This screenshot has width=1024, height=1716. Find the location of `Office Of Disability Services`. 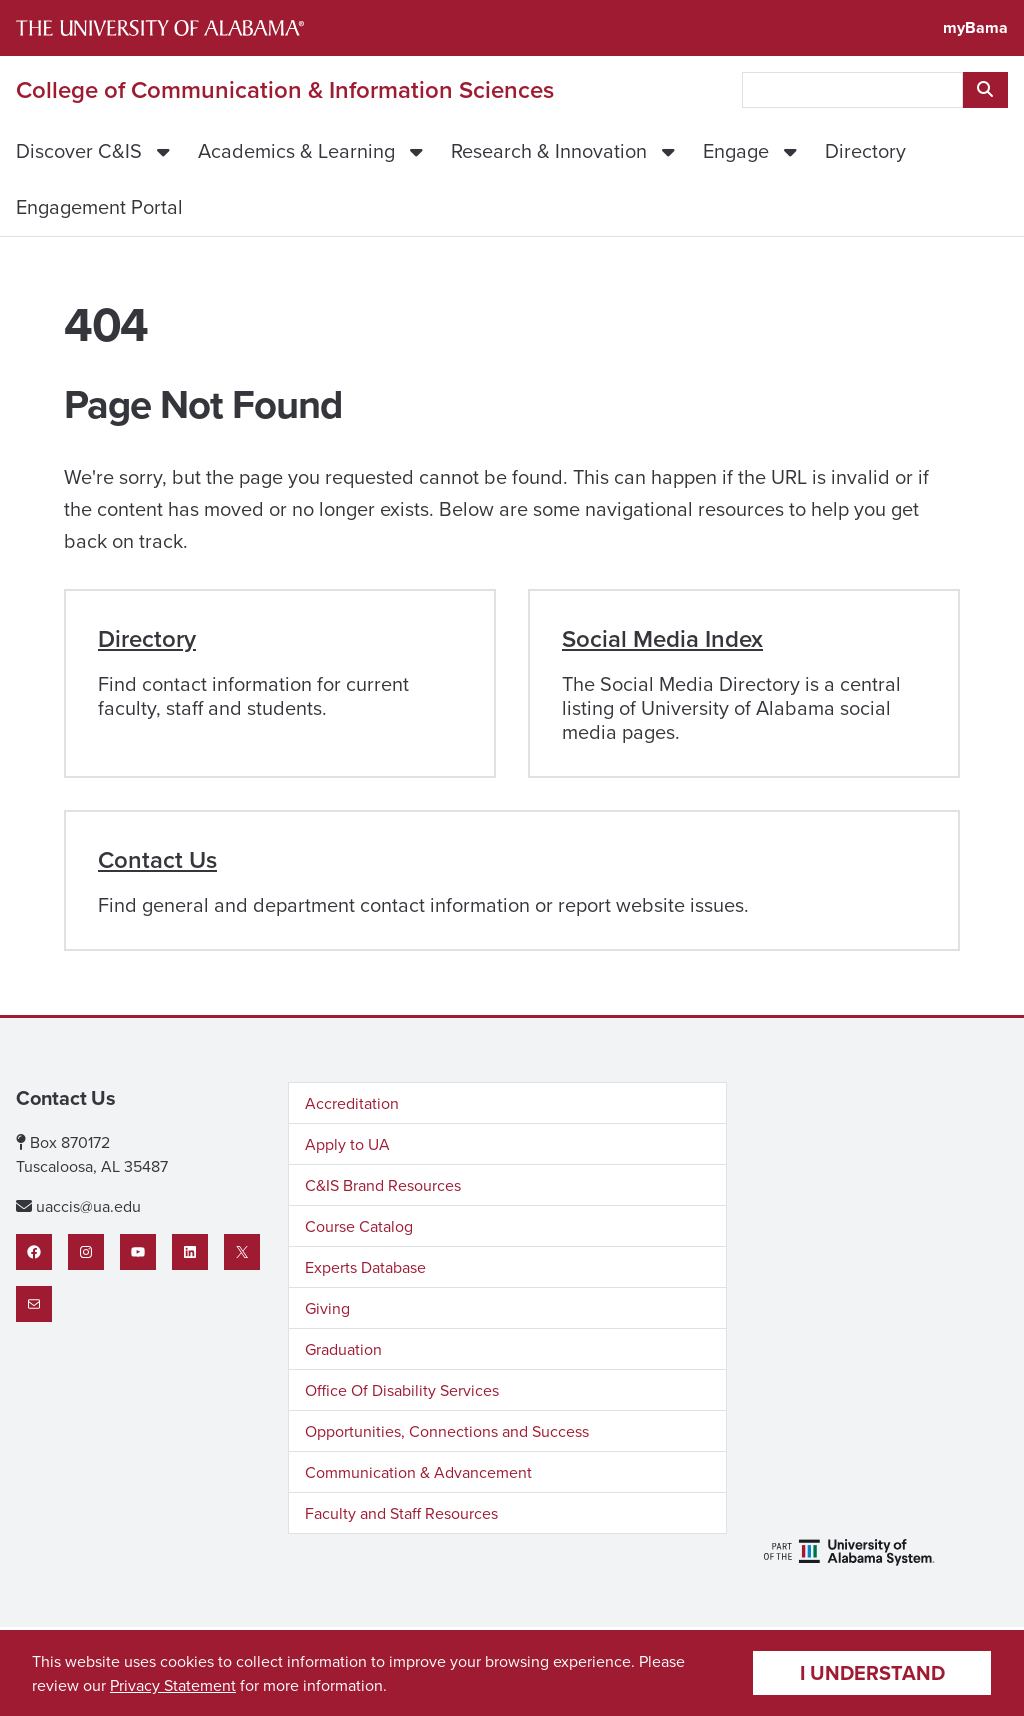

Office Of Disability Services is located at coordinates (402, 1390).